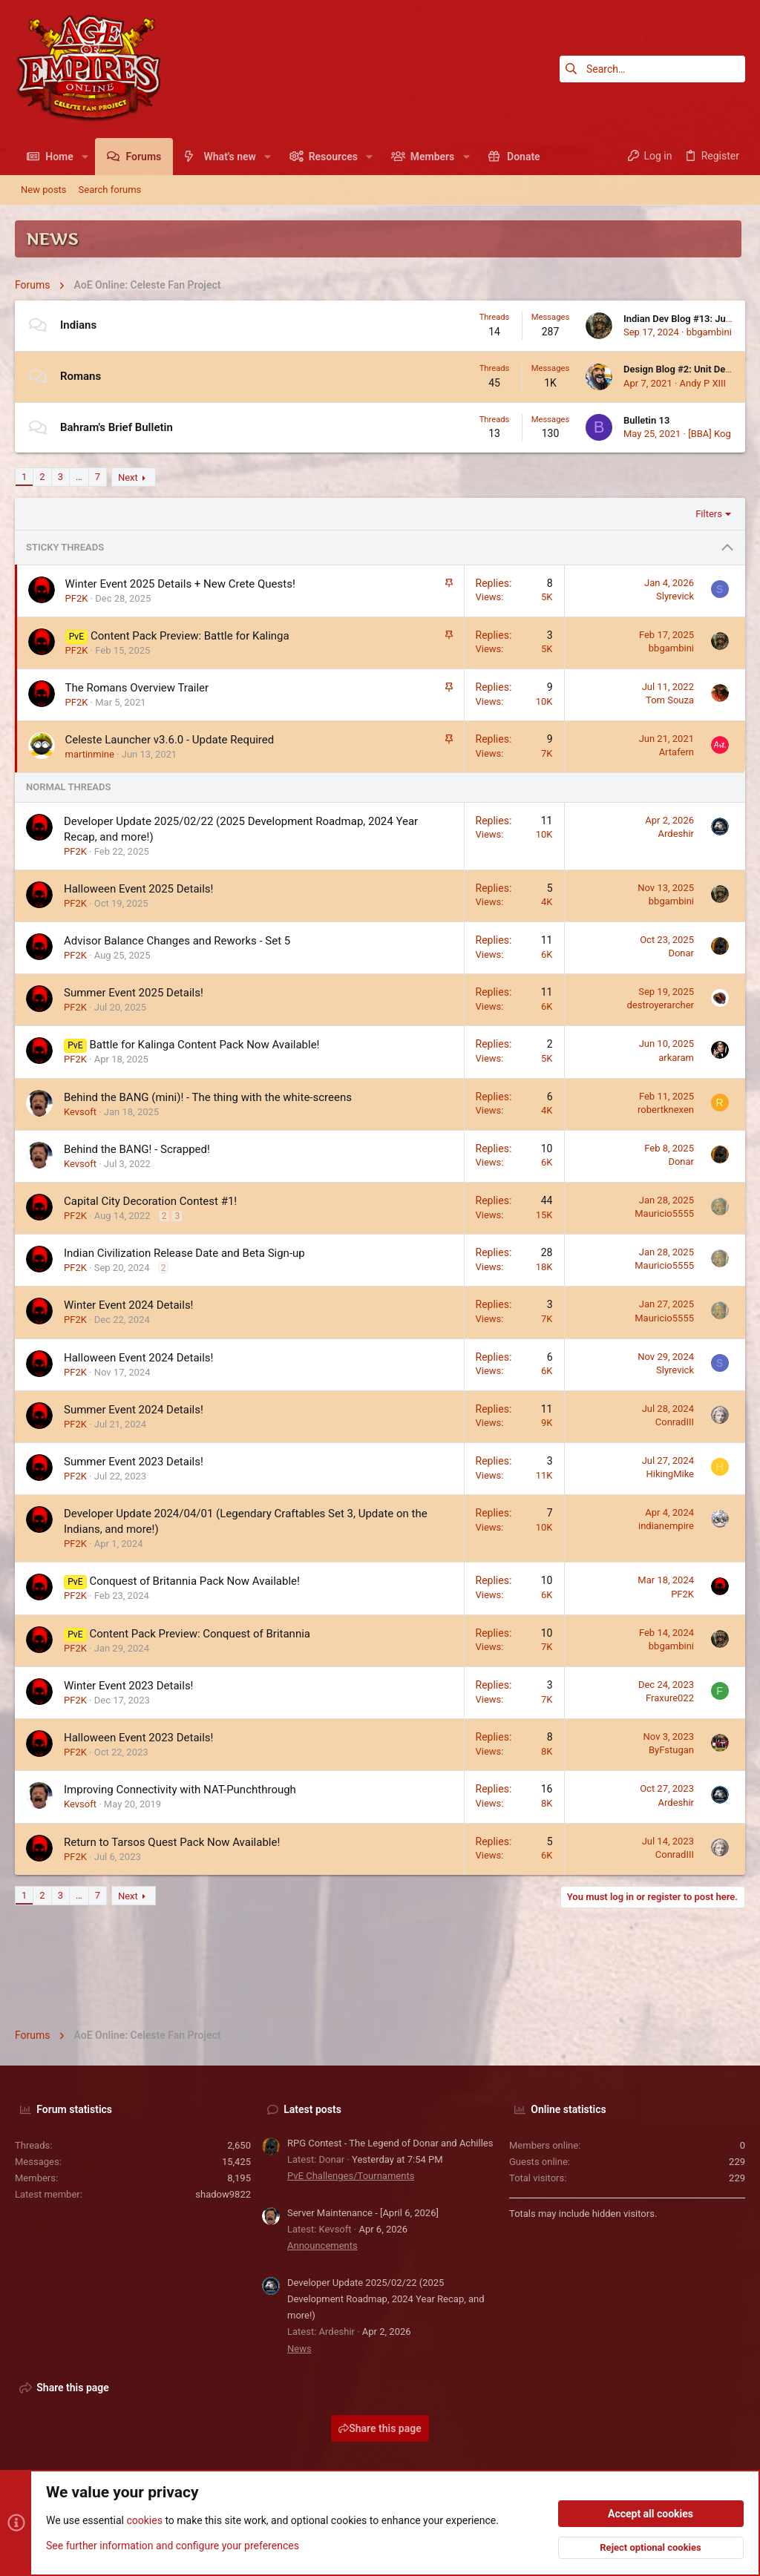 This screenshot has height=2576, width=760. Describe the element at coordinates (312, 2109) in the screenshot. I see `Latest posts` at that location.